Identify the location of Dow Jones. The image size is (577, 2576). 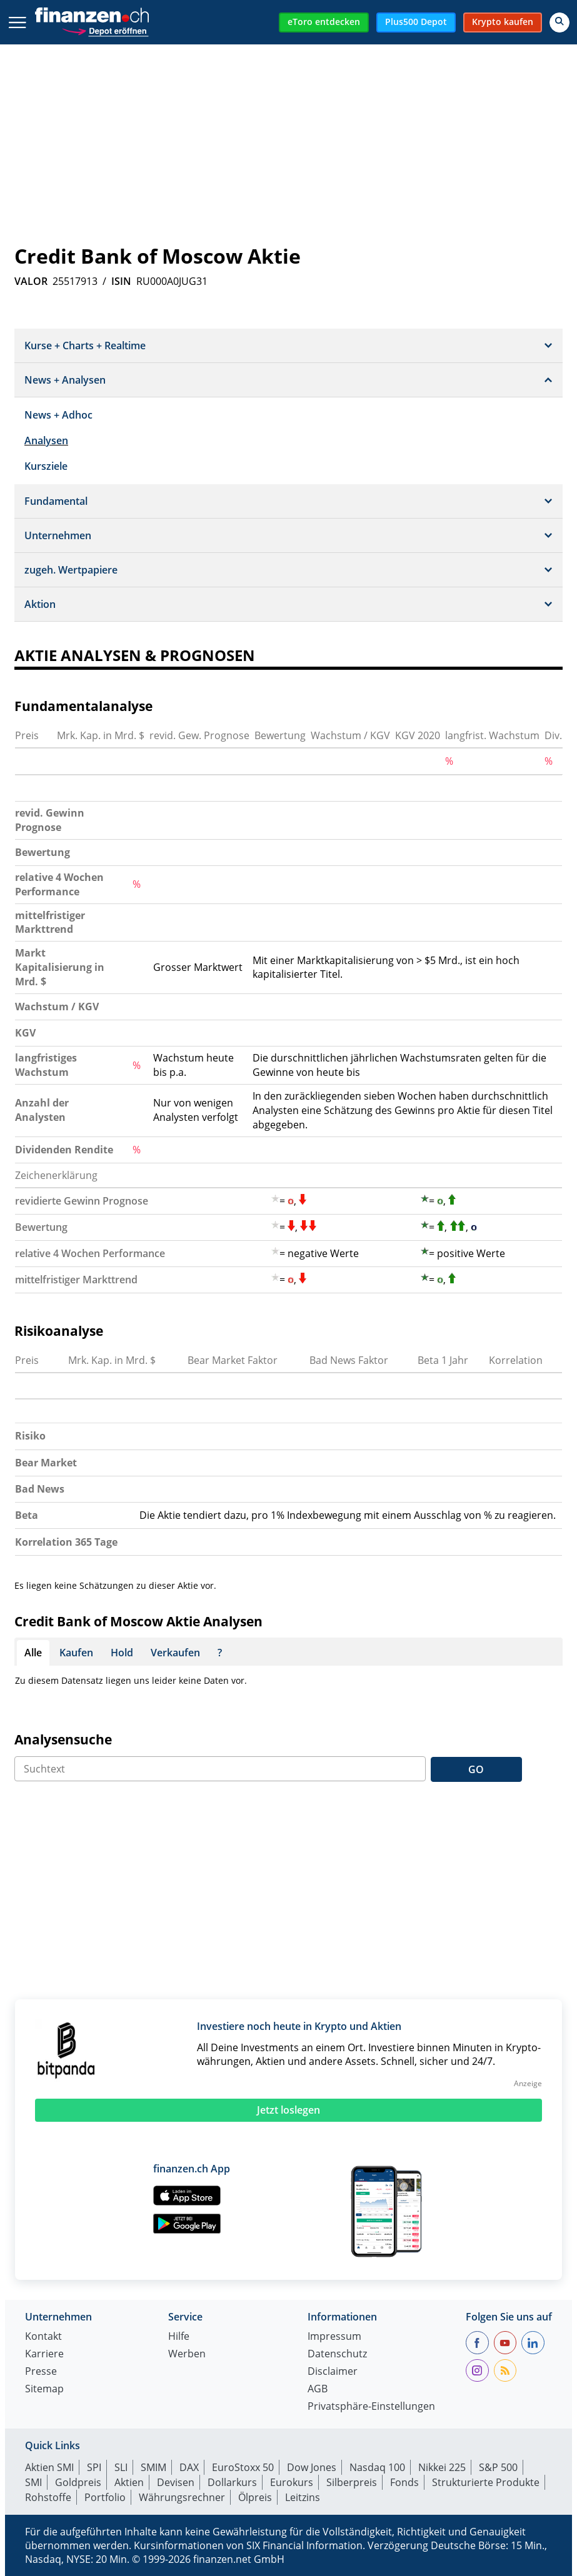
(311, 2467).